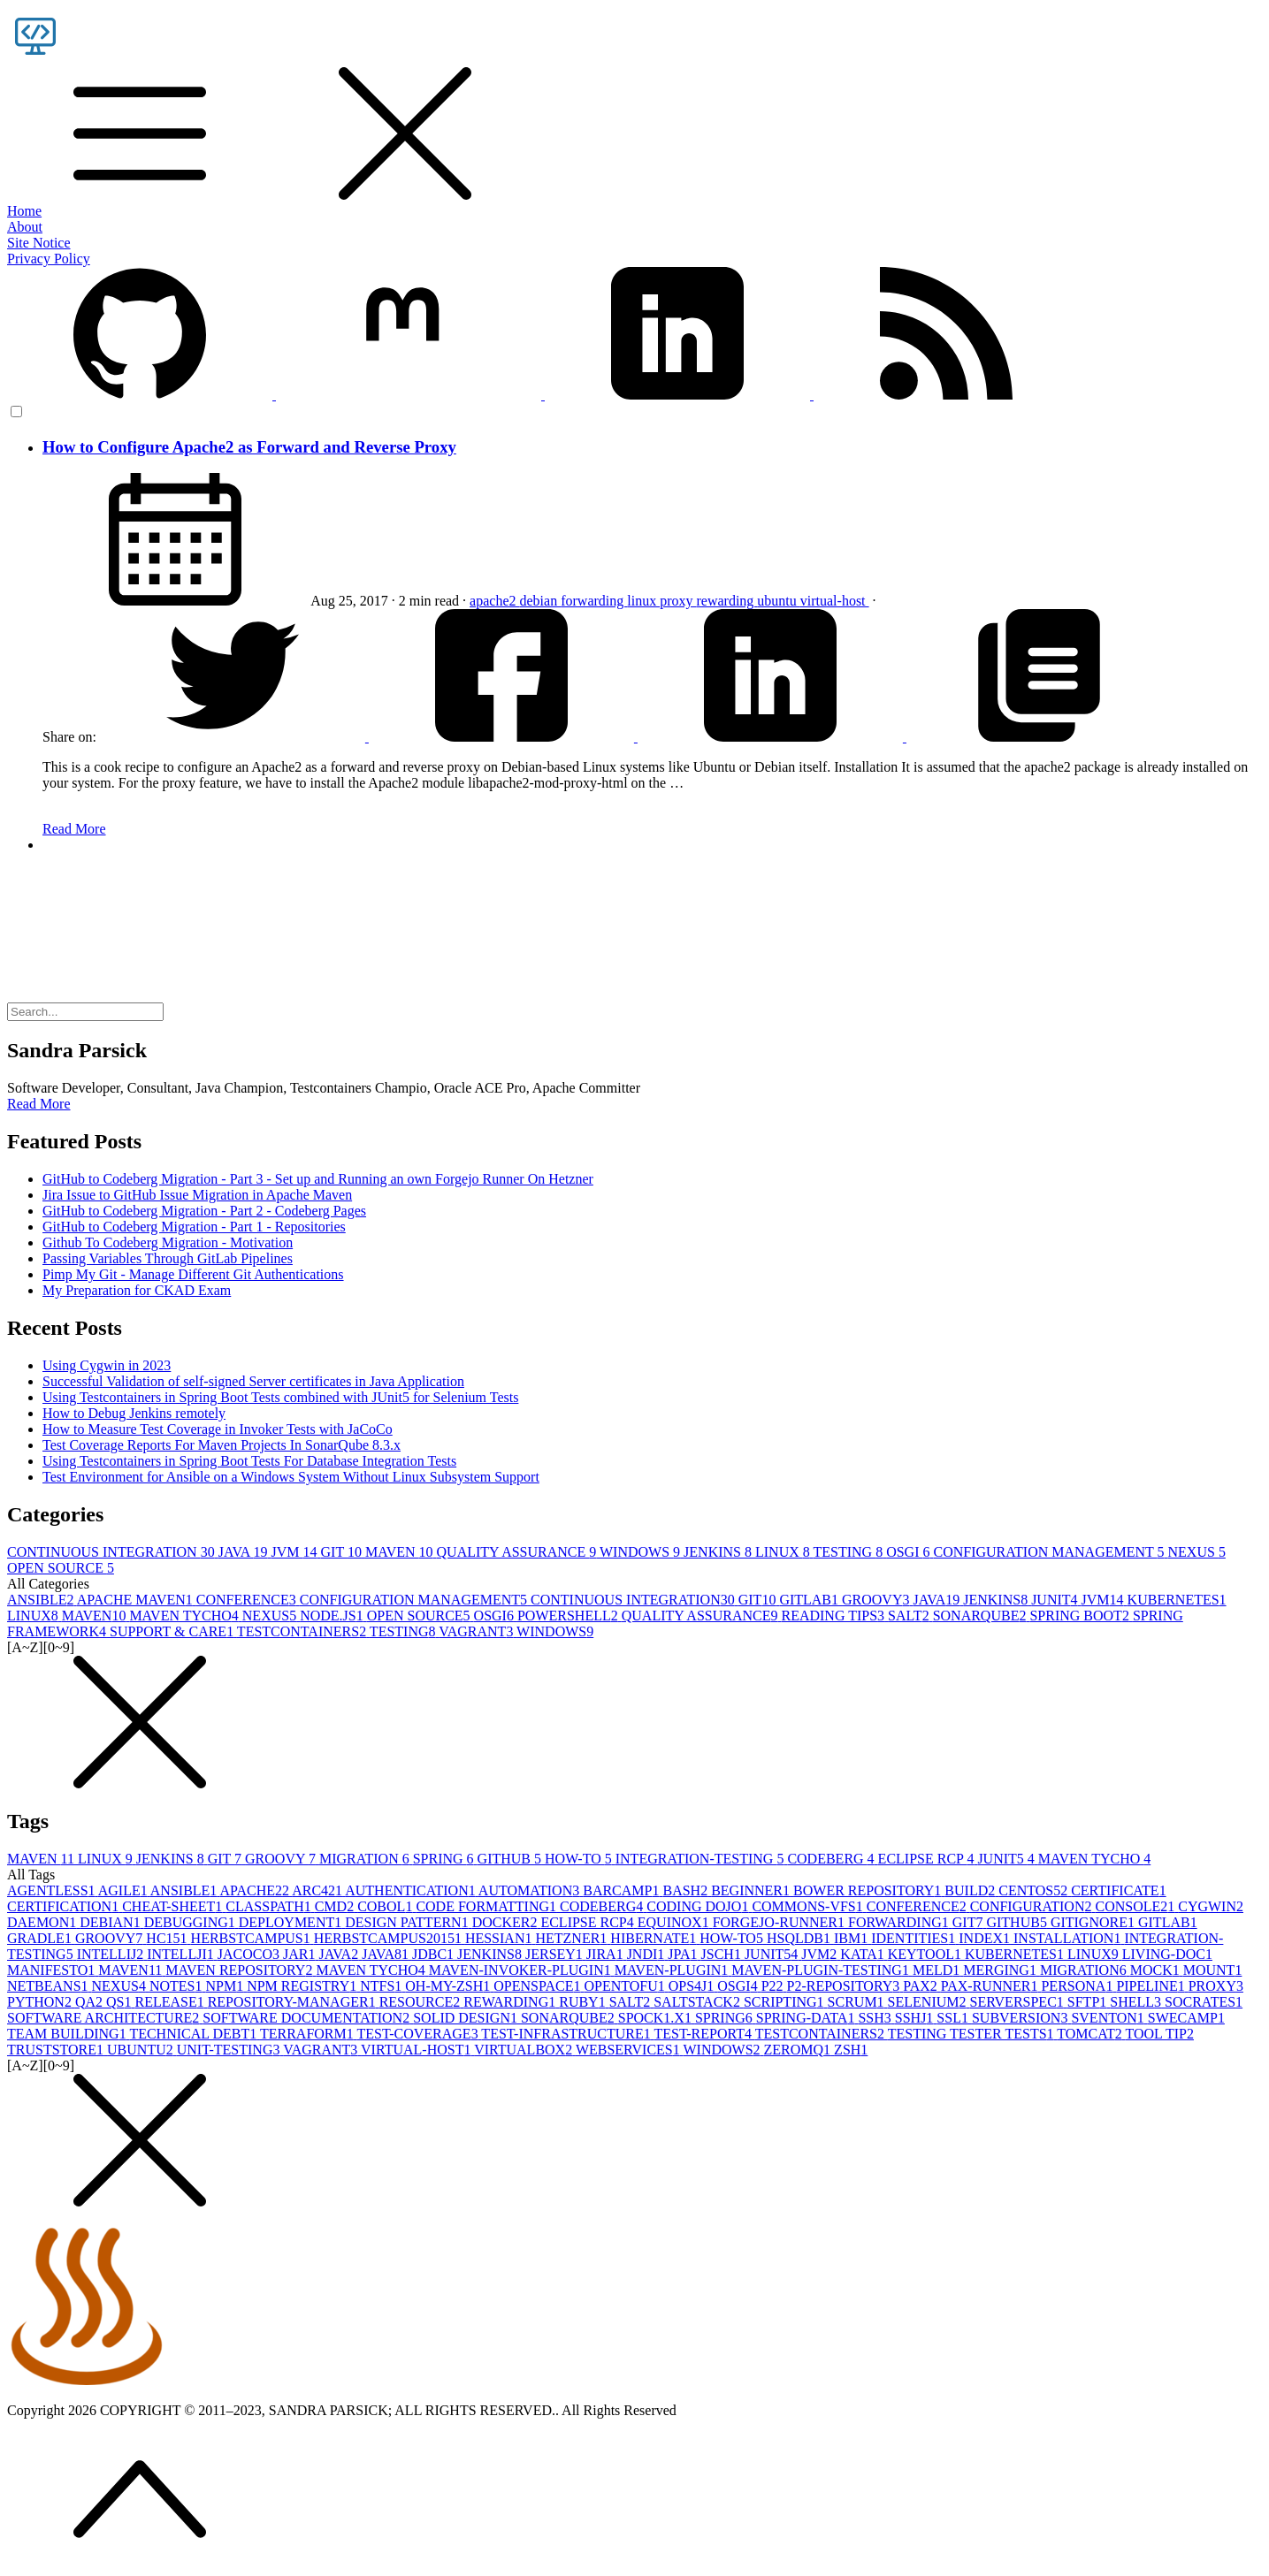 The width and height of the screenshot is (1269, 2576). Describe the element at coordinates (849, 1551) in the screenshot. I see `TESTING` at that location.